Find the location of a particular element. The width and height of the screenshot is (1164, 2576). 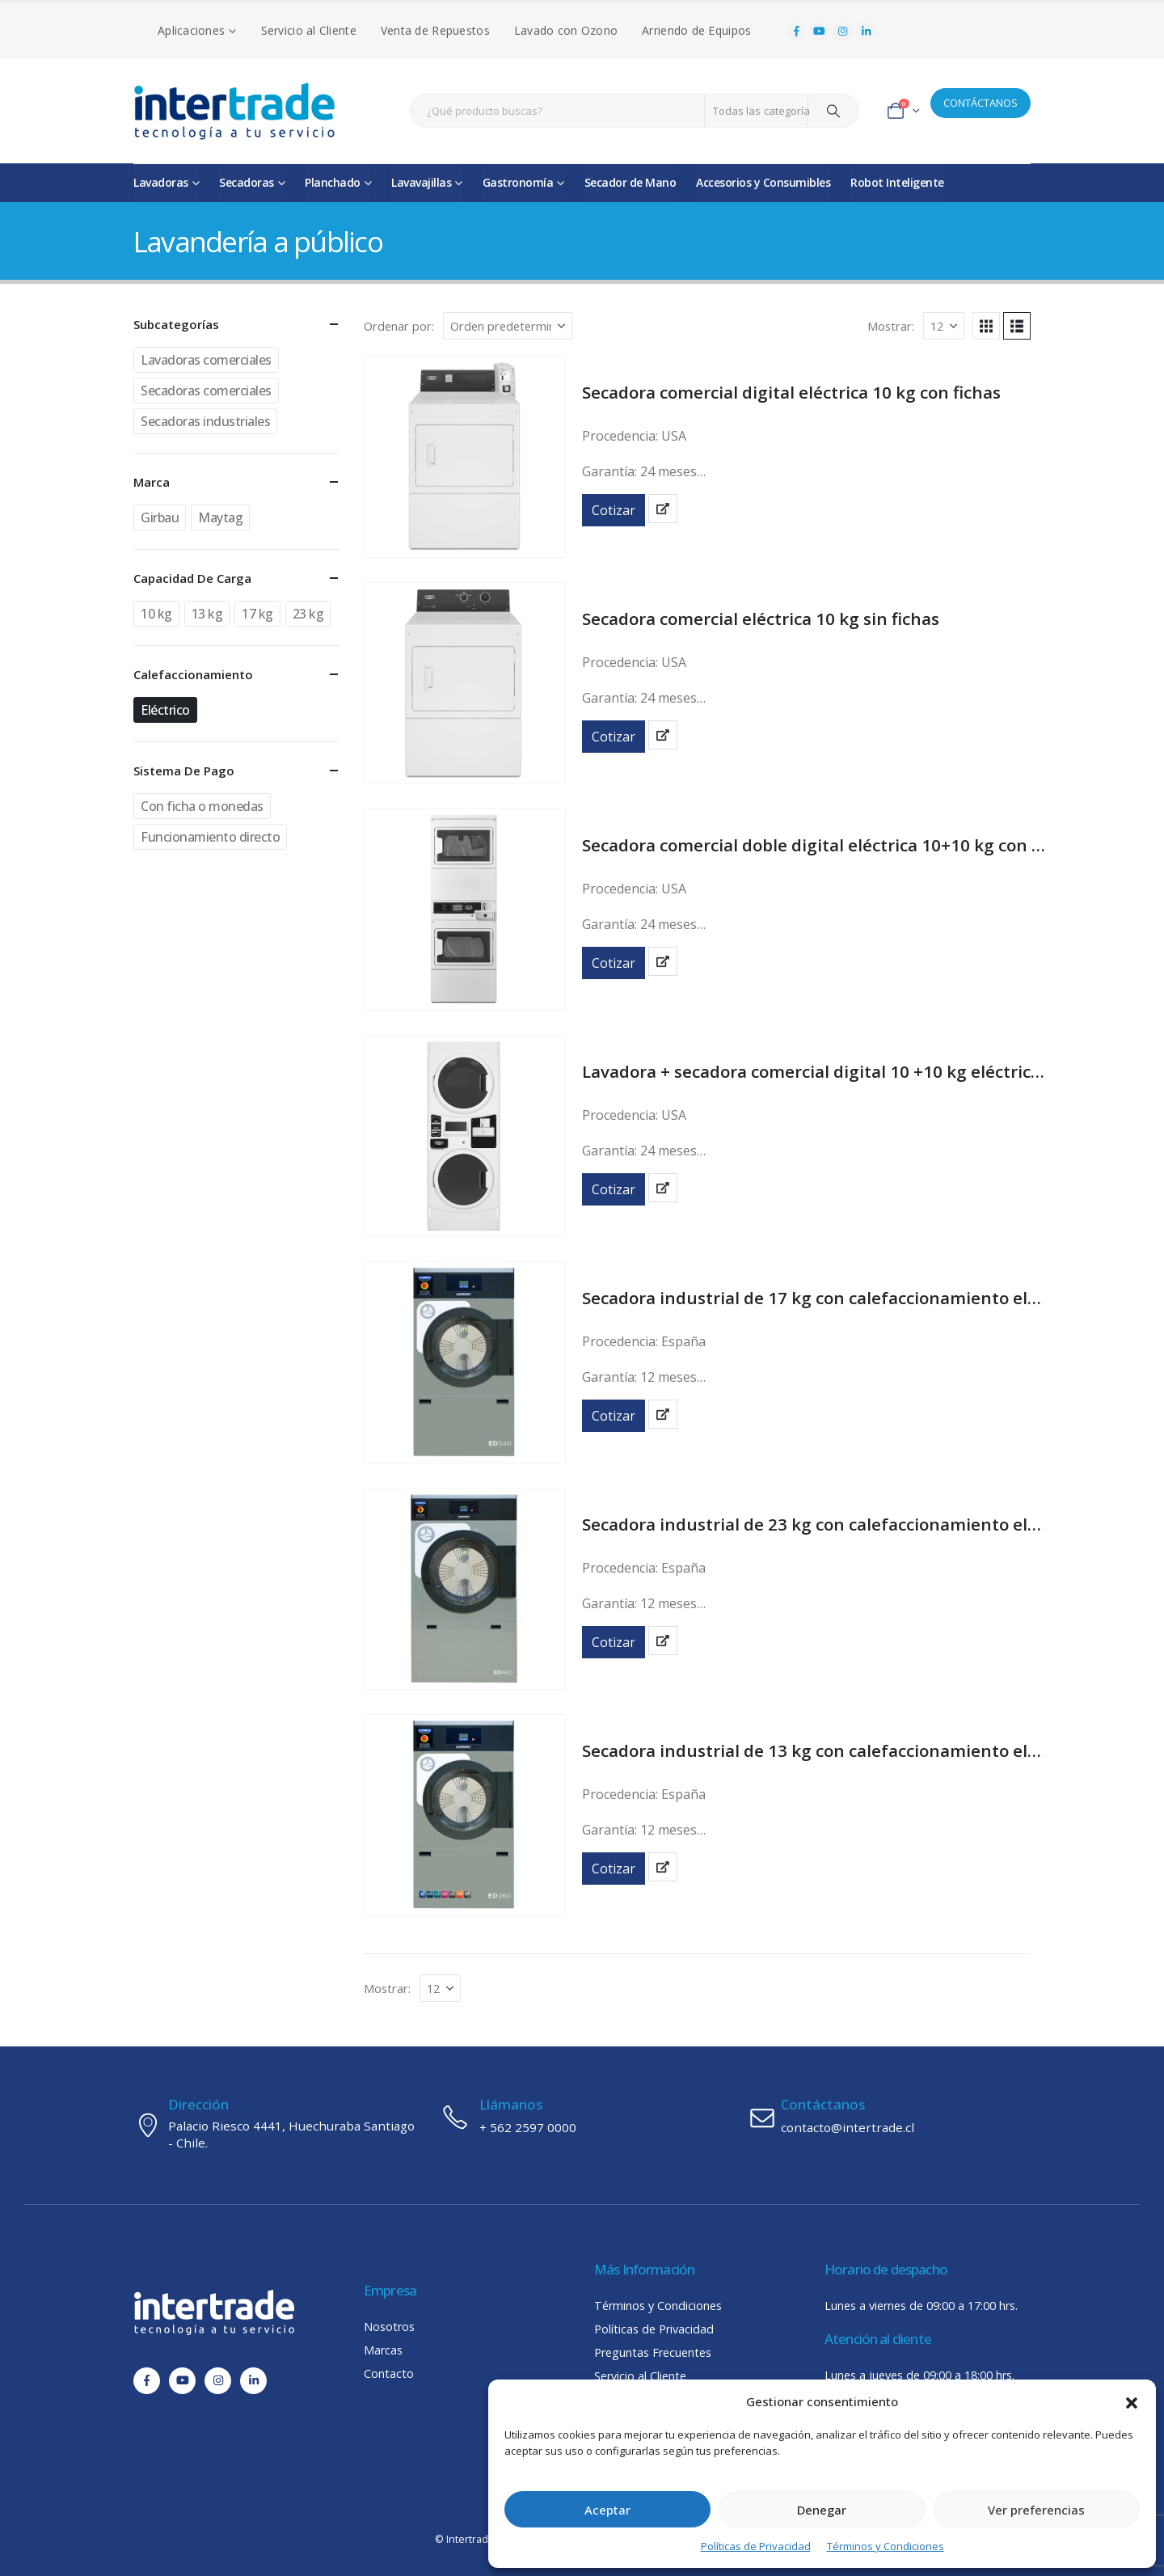

Funcionamiento directo is located at coordinates (210, 837).